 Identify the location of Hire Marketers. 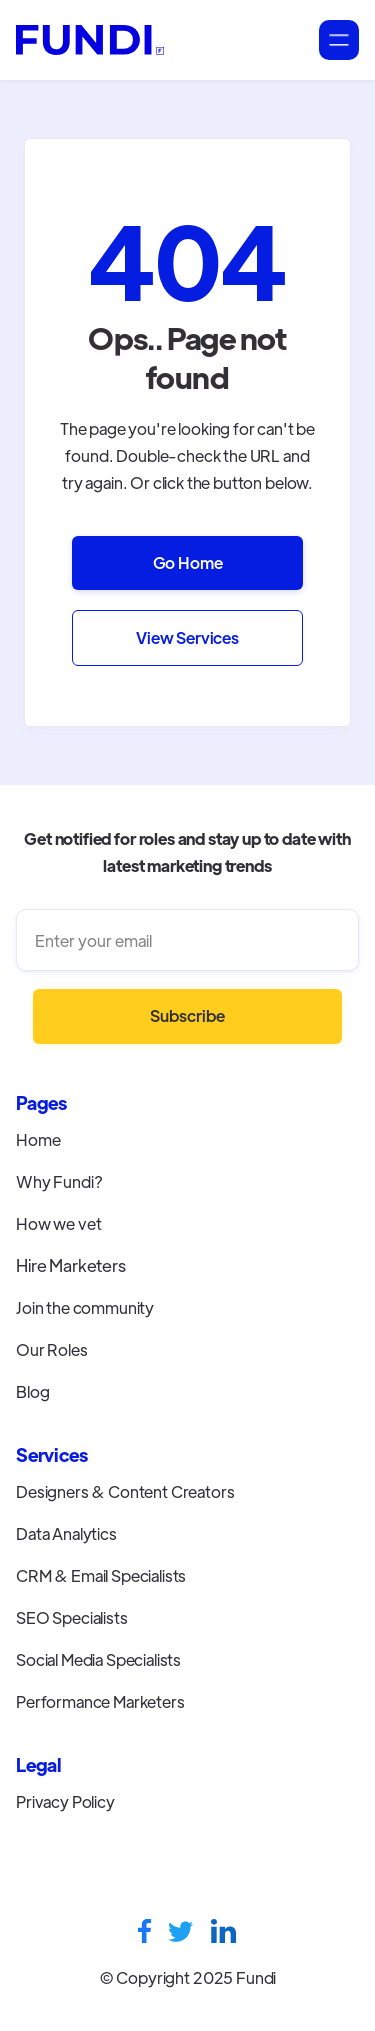
(71, 1265).